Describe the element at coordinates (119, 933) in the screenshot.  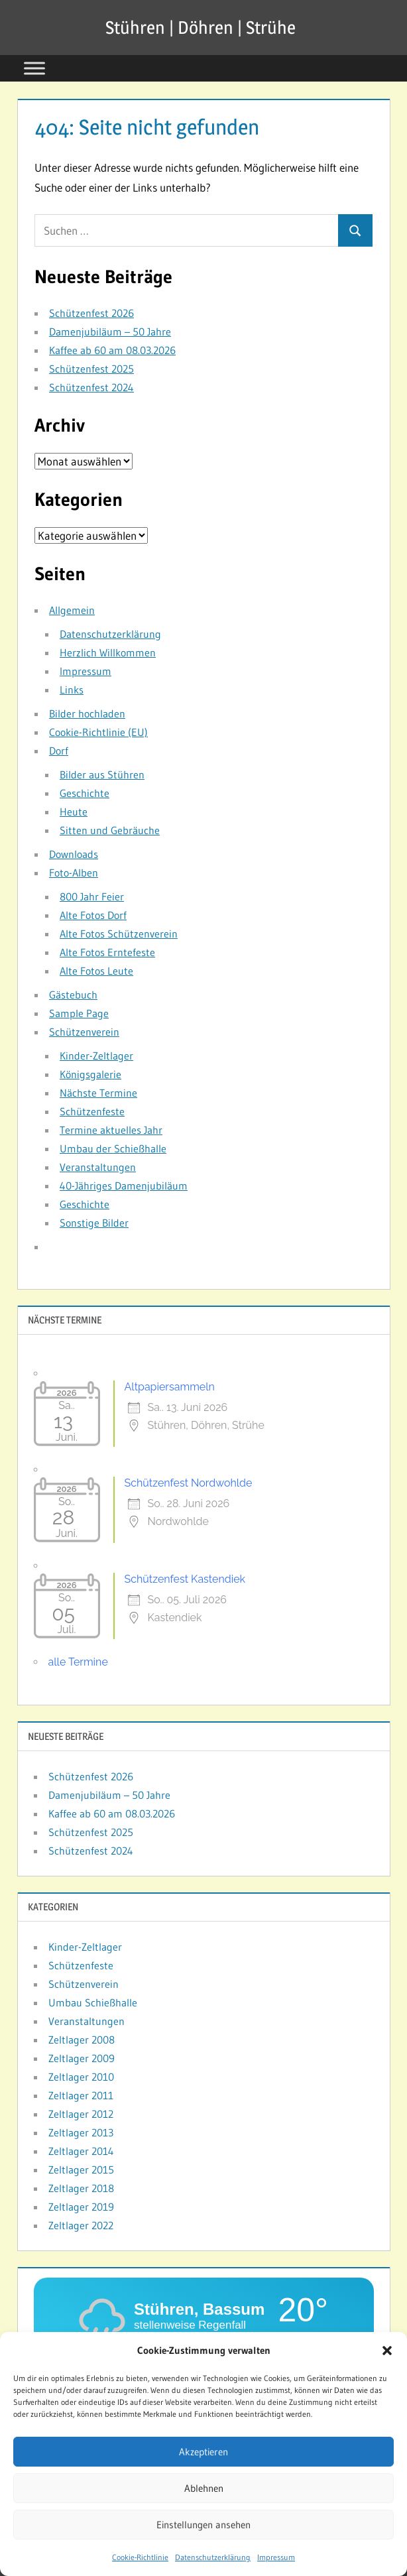
I see `Alte Fotos Schützenverein` at that location.